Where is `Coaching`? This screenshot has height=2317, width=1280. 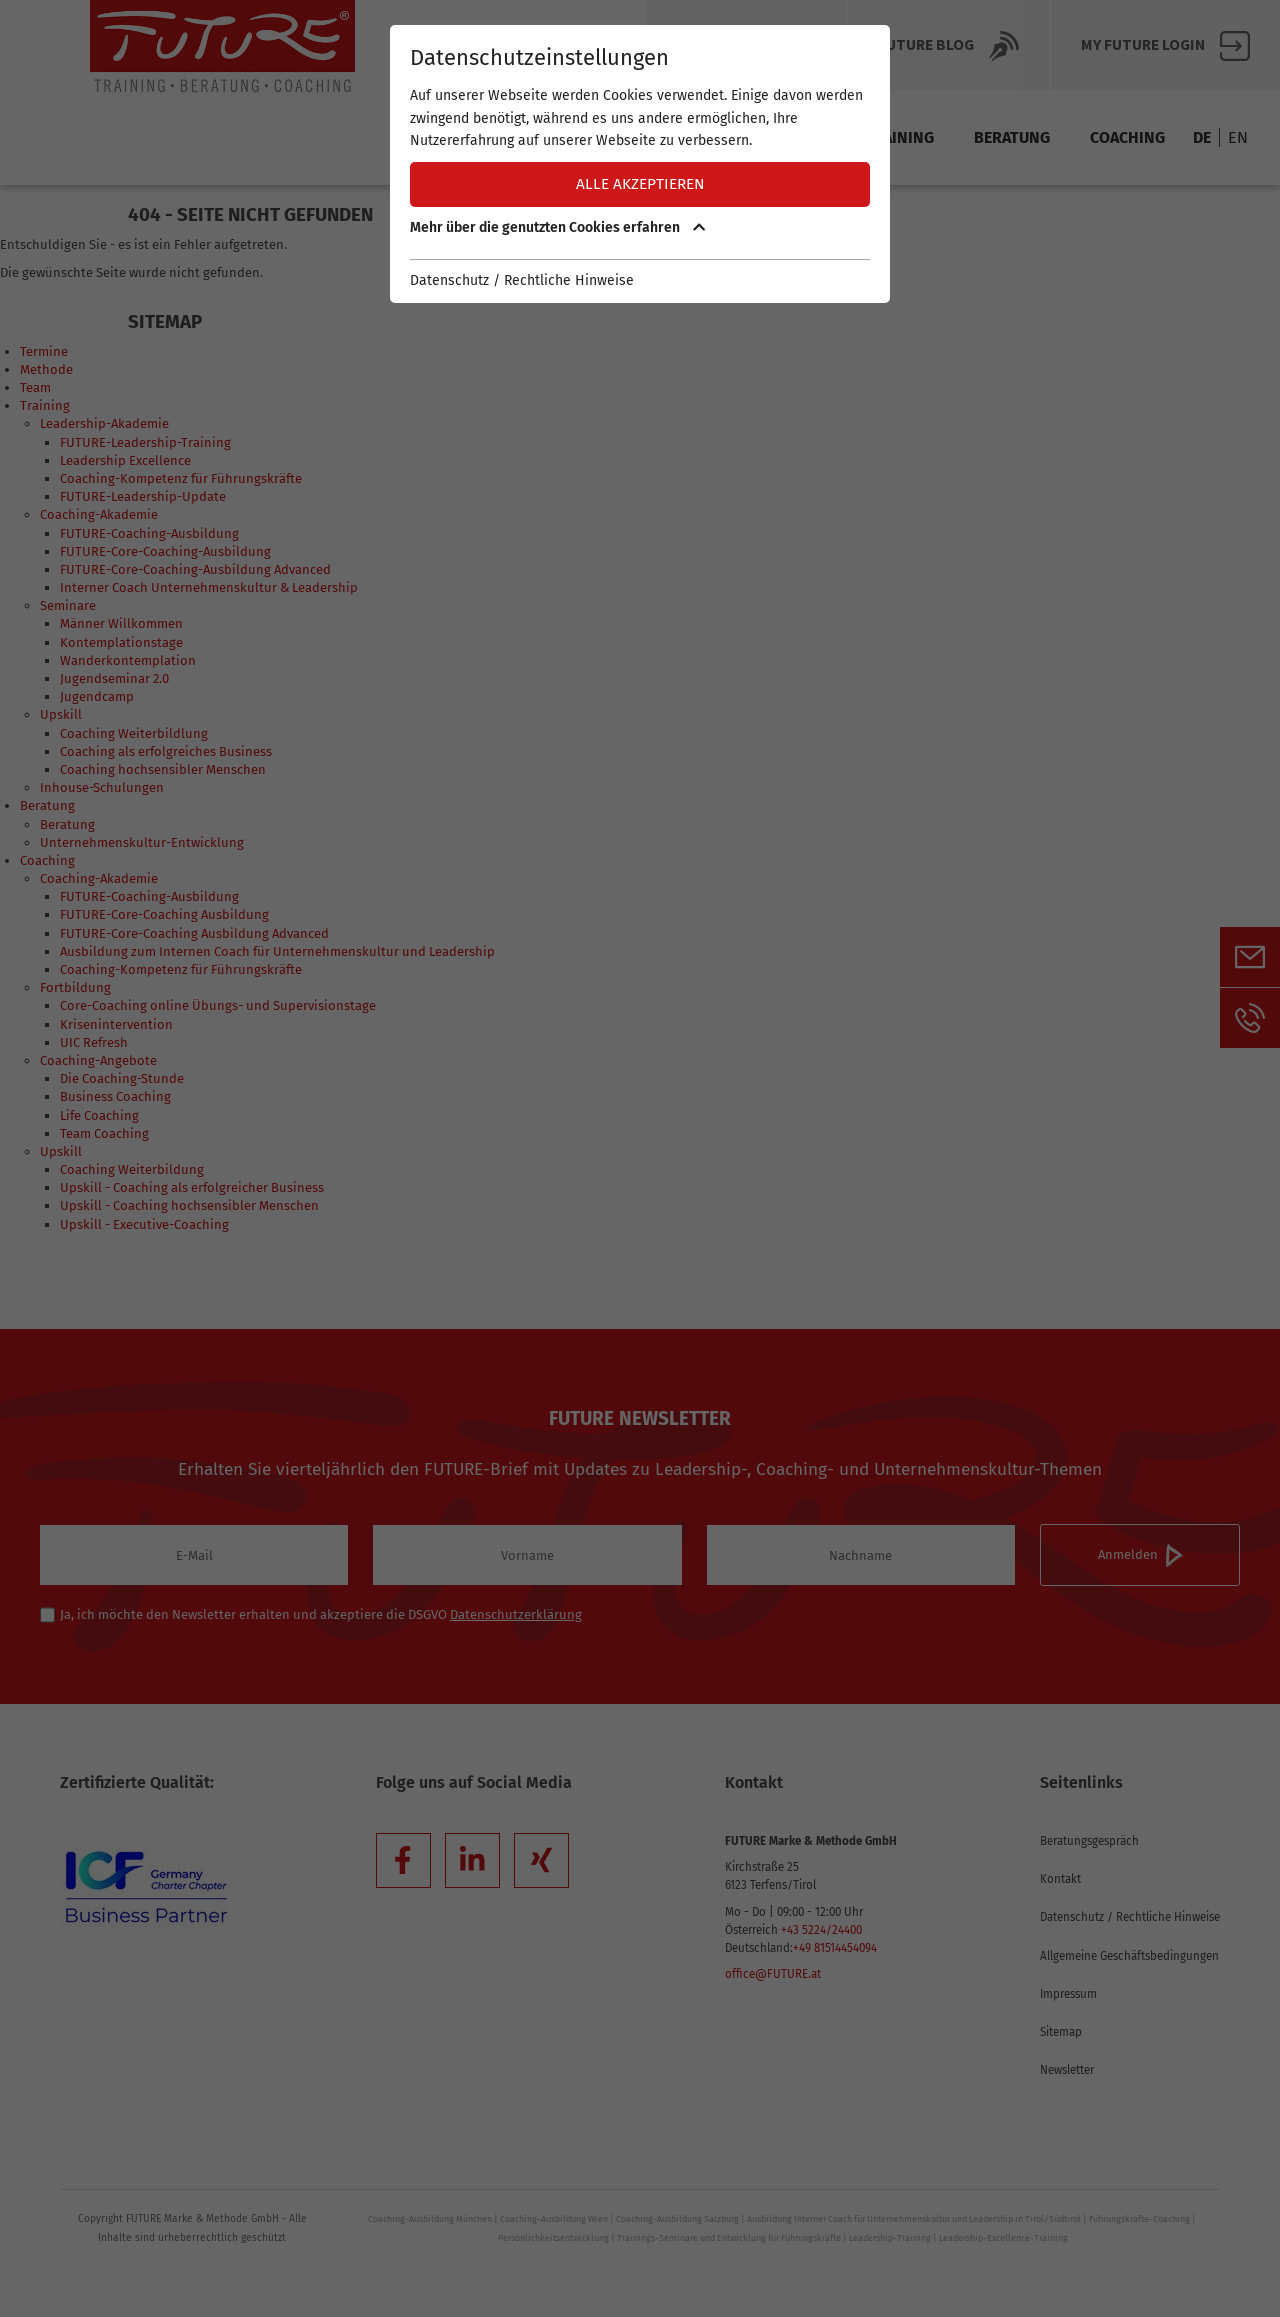 Coaching is located at coordinates (1127, 137).